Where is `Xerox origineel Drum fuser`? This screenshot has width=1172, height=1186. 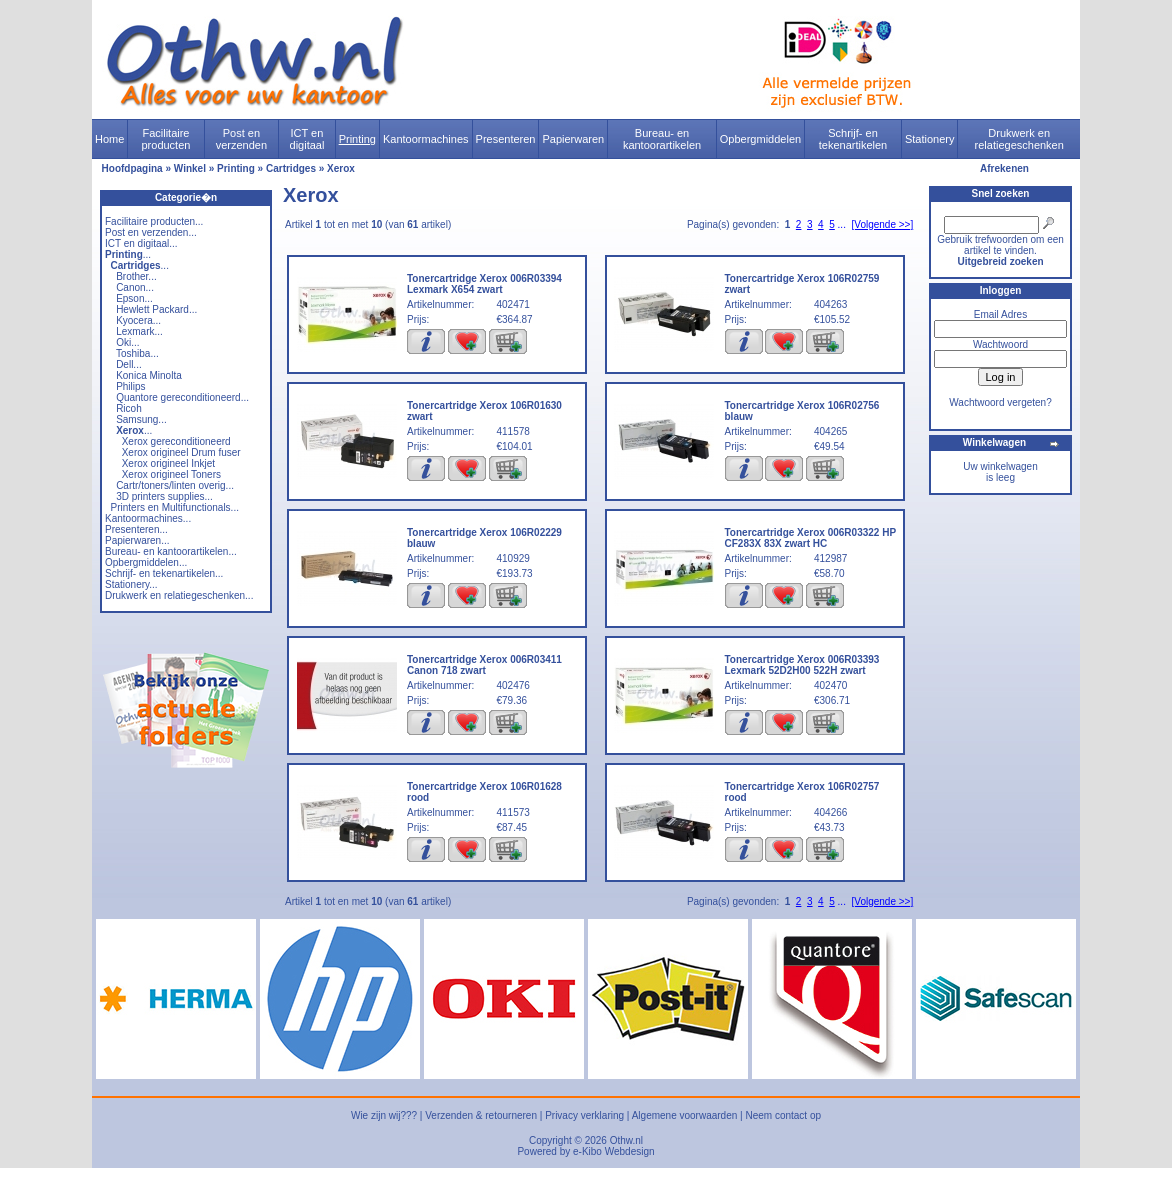
Xerox origineel Drum fuser is located at coordinates (181, 452).